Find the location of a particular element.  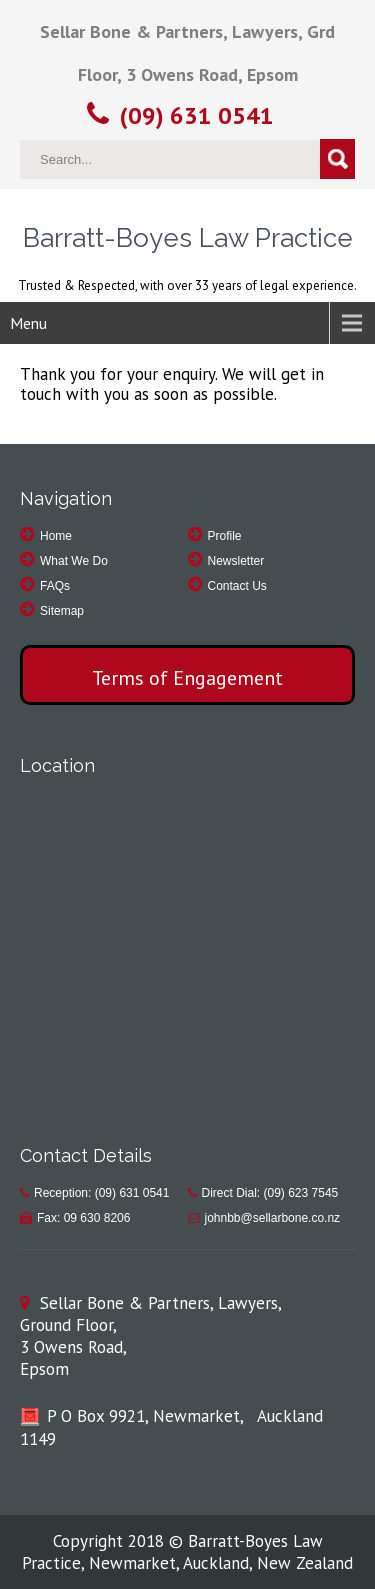

What We Do is located at coordinates (74, 561).